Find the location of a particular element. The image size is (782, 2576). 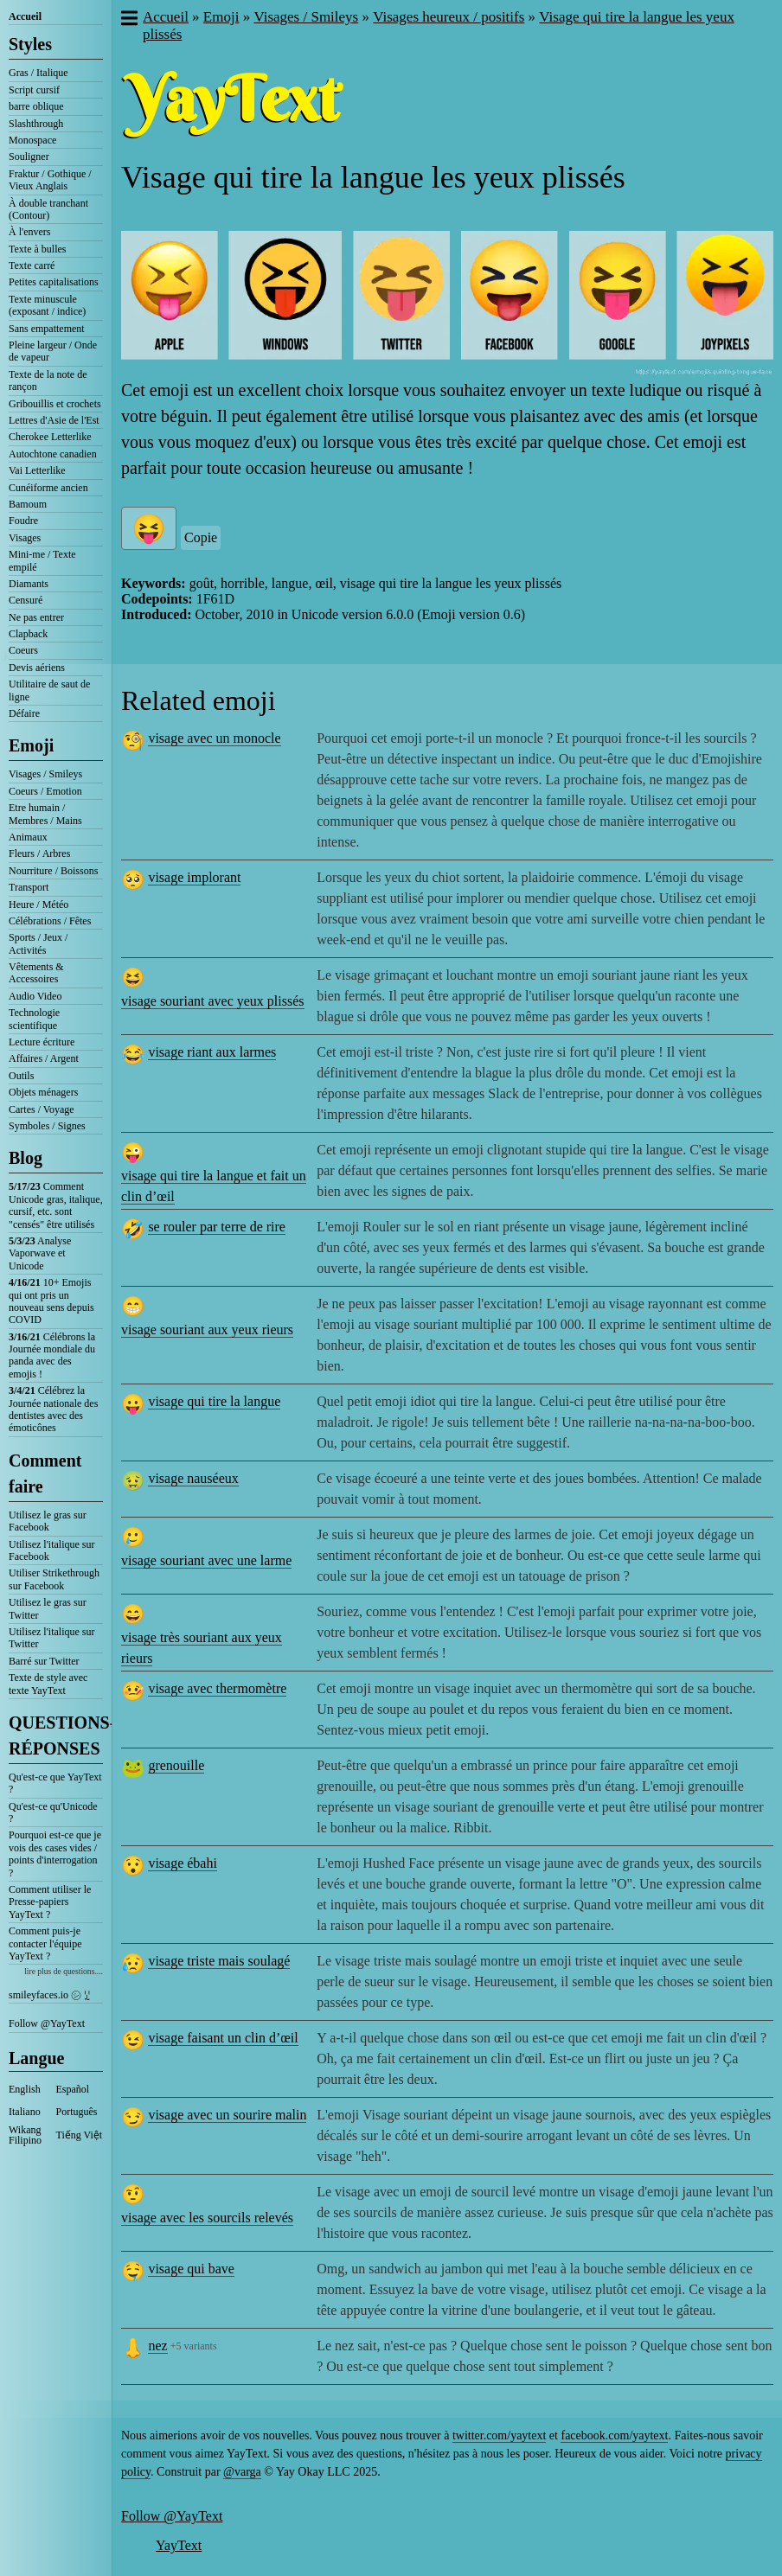

Texte à bulles is located at coordinates (37, 249).